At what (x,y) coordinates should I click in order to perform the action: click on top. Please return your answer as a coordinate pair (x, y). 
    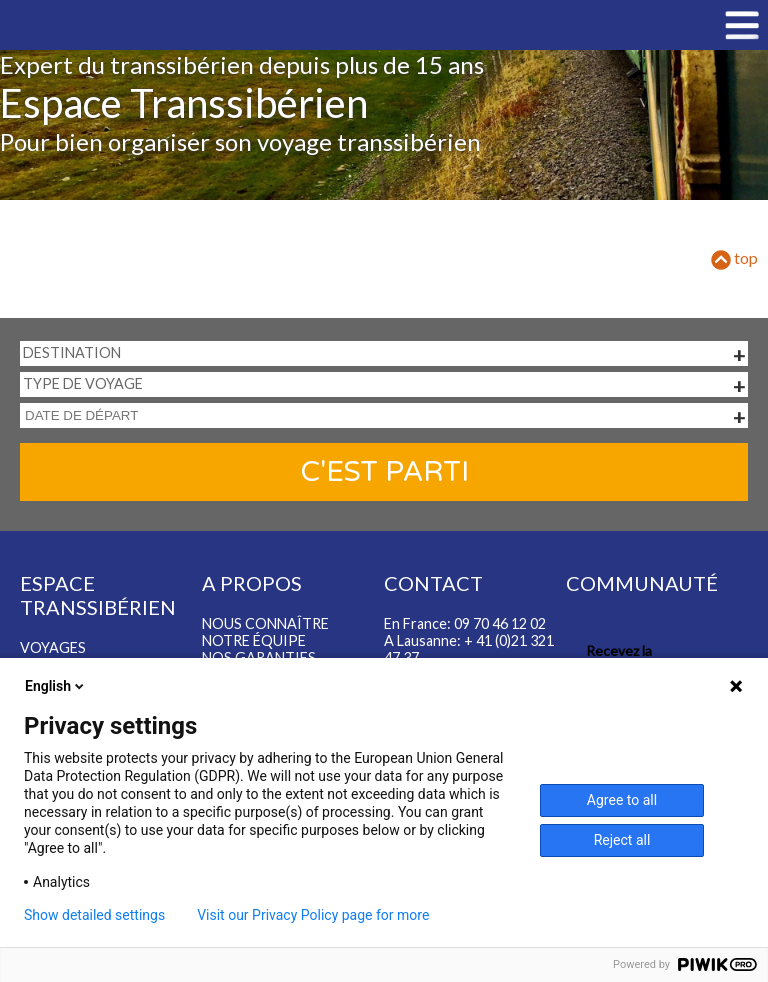
    Looking at the image, I should click on (734, 257).